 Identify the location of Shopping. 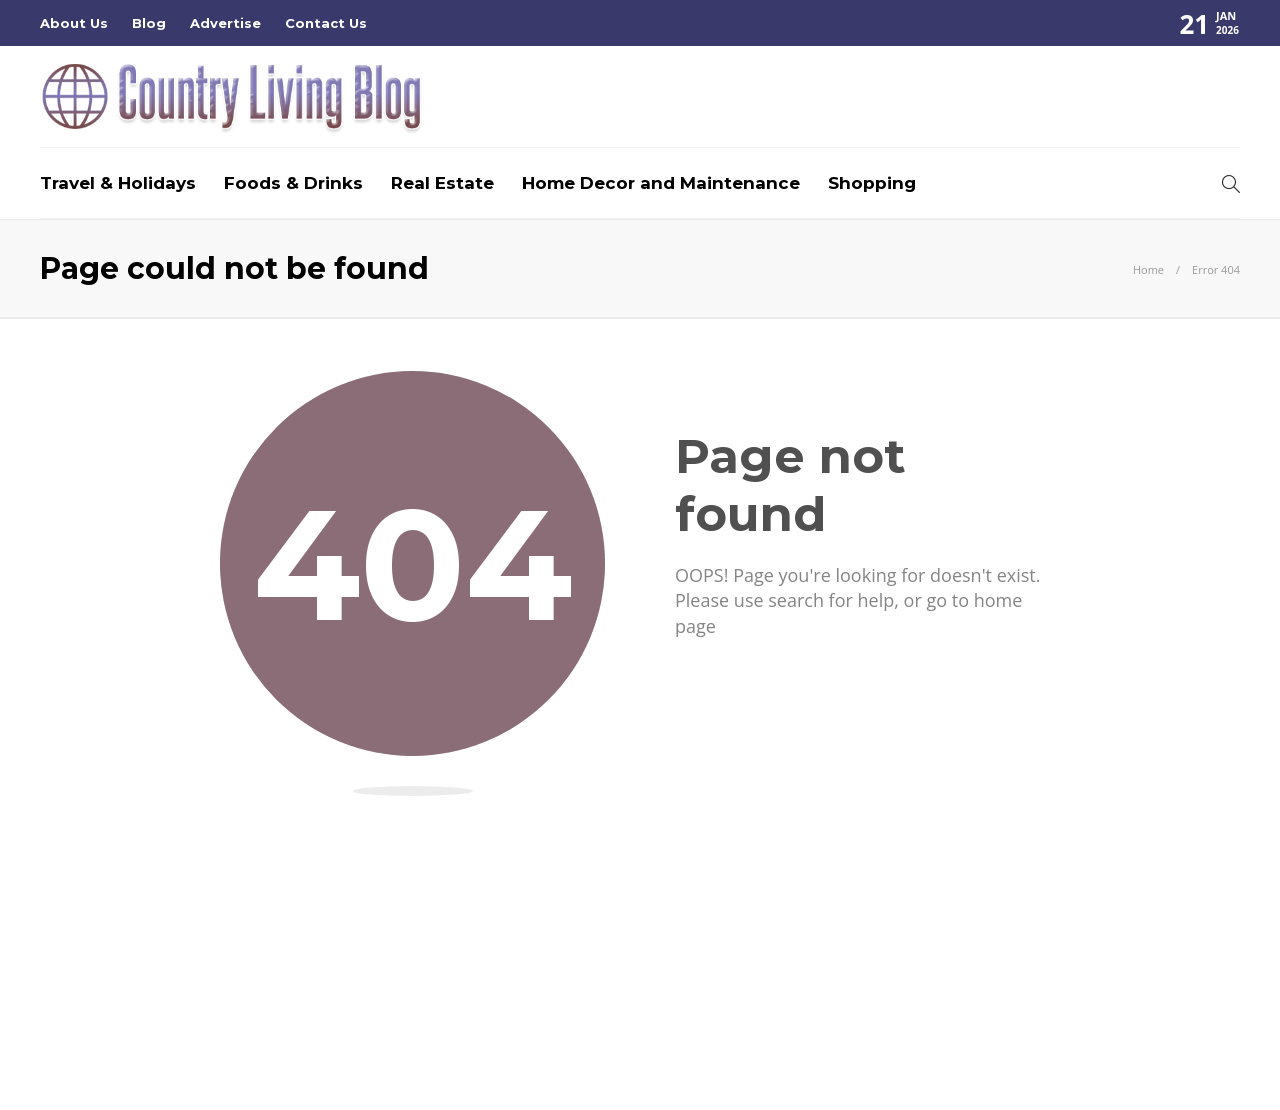
(872, 183).